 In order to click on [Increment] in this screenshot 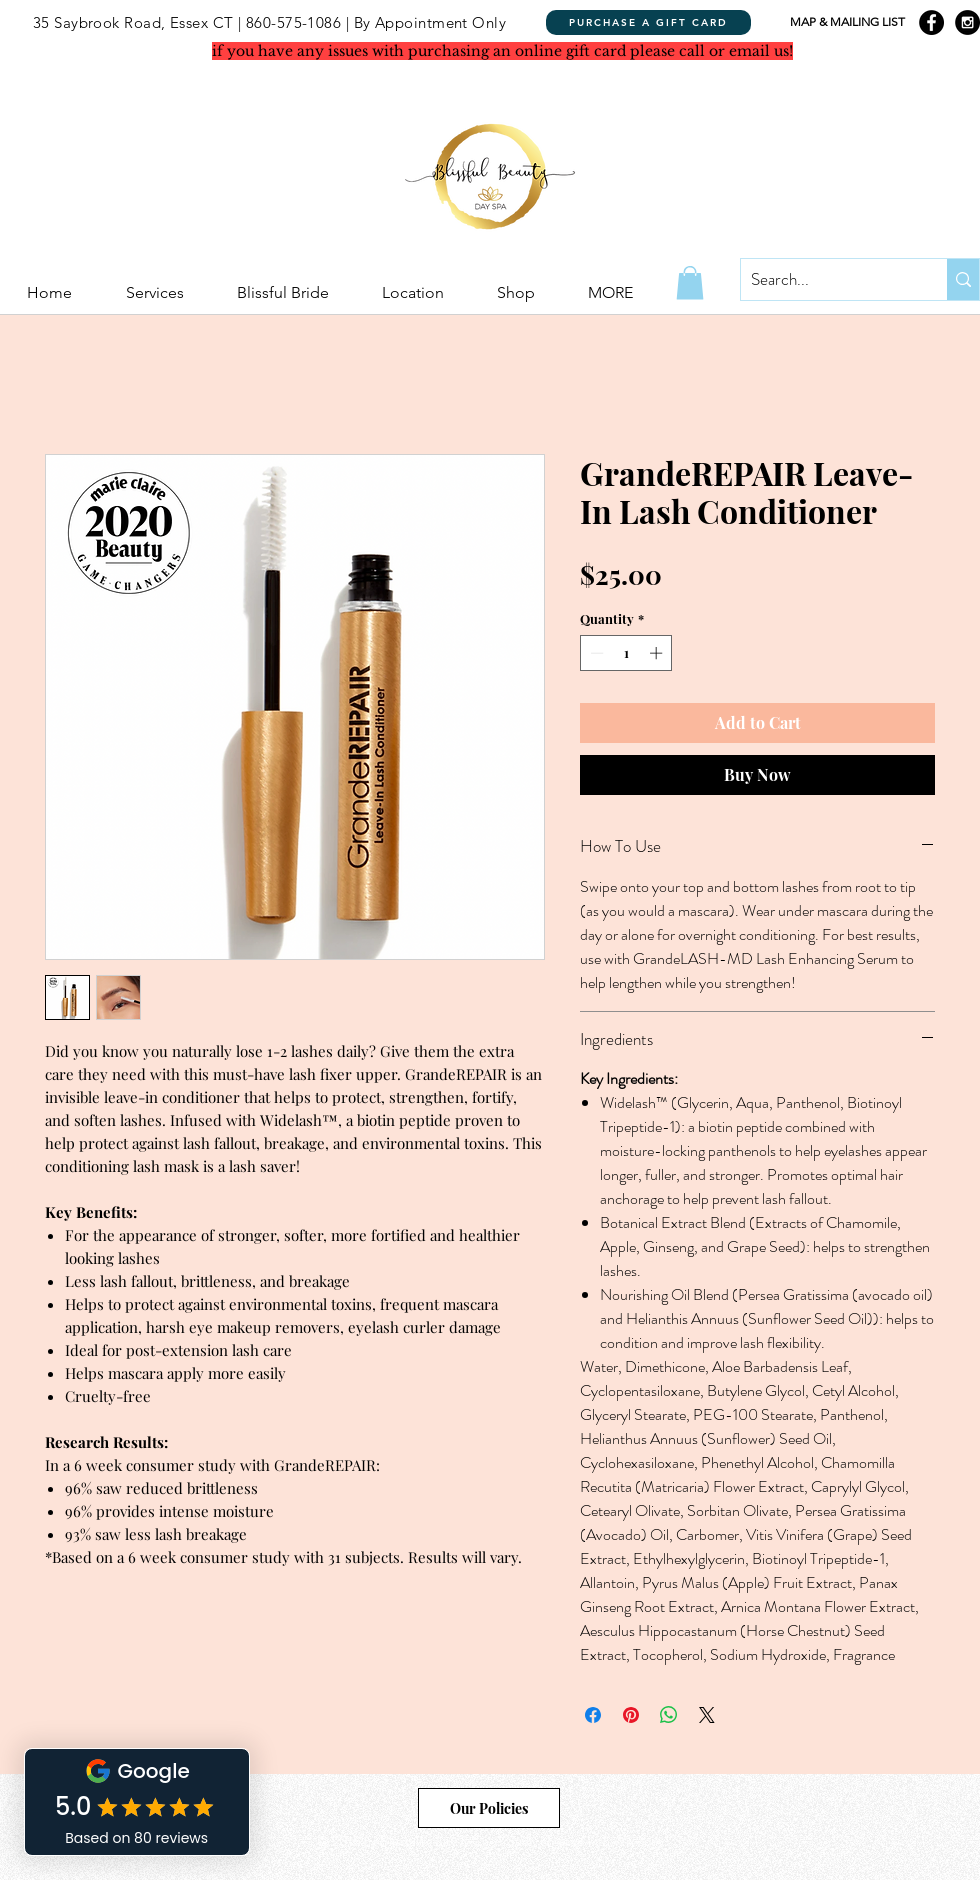, I will do `click(658, 653)`.